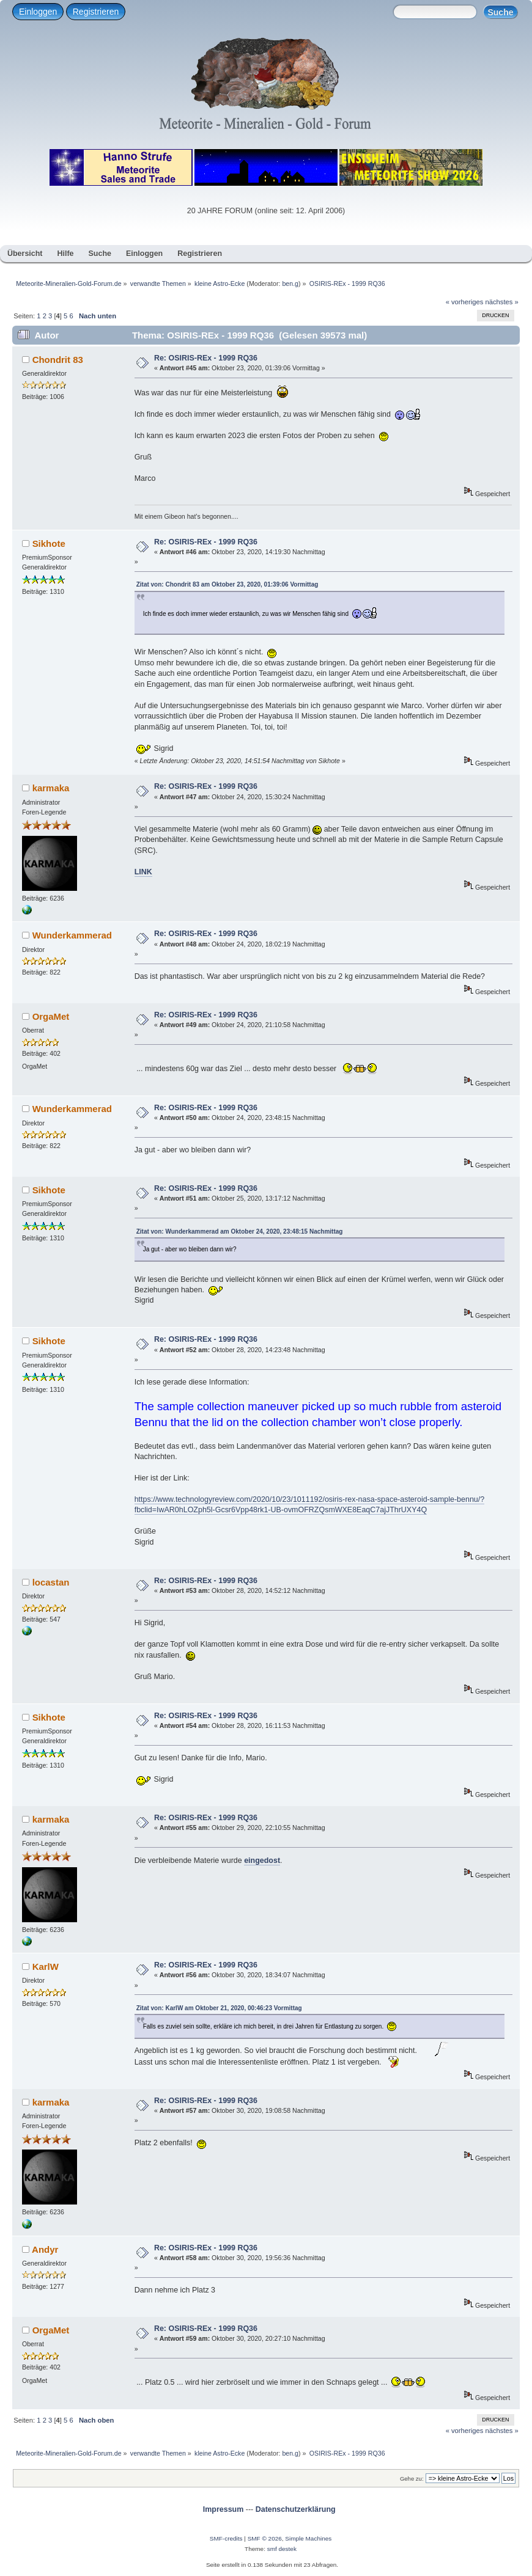 The height and width of the screenshot is (2576, 532). Describe the element at coordinates (45, 2249) in the screenshot. I see `Andyr` at that location.